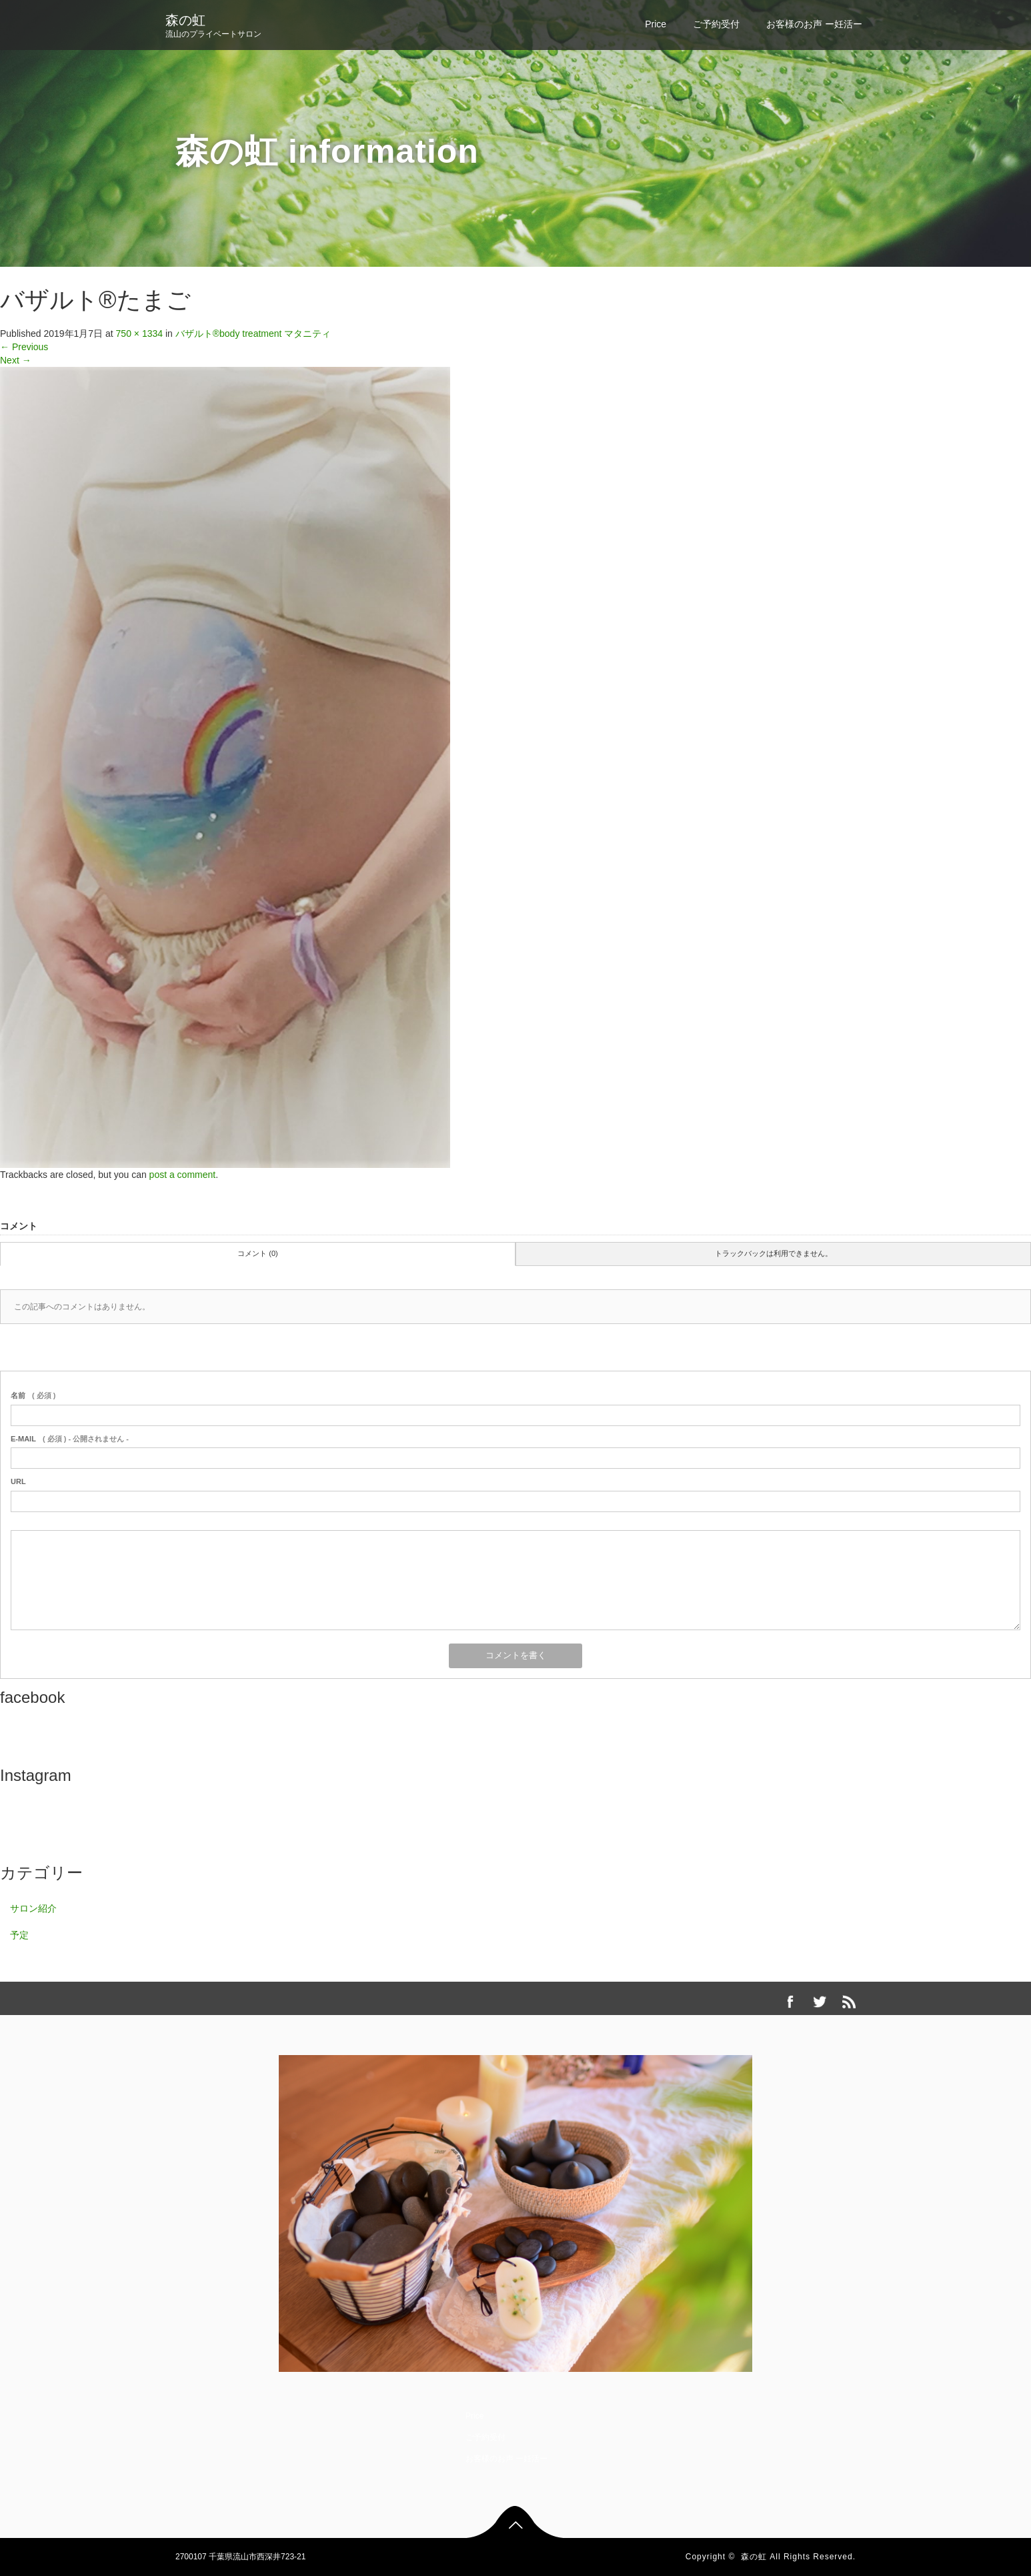 Image resolution: width=1031 pixels, height=2576 pixels. What do you see at coordinates (716, 24) in the screenshot?
I see `ご予約受付` at bounding box center [716, 24].